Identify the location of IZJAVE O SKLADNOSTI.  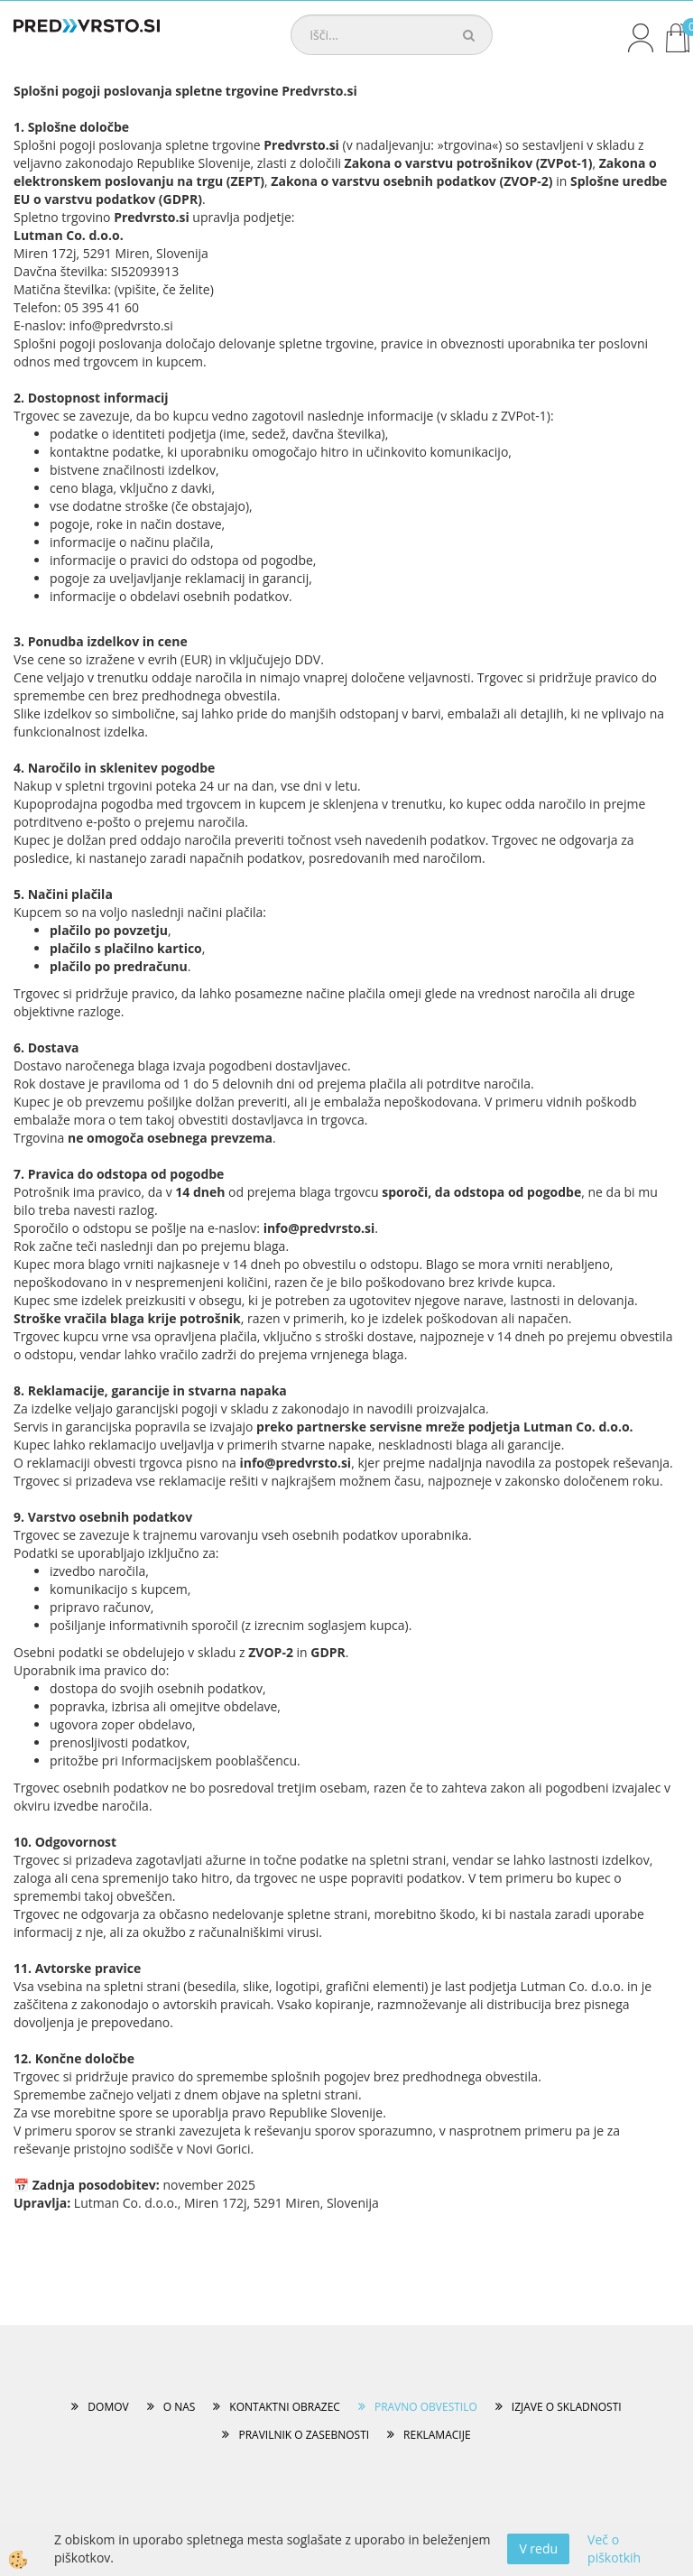
(567, 2406).